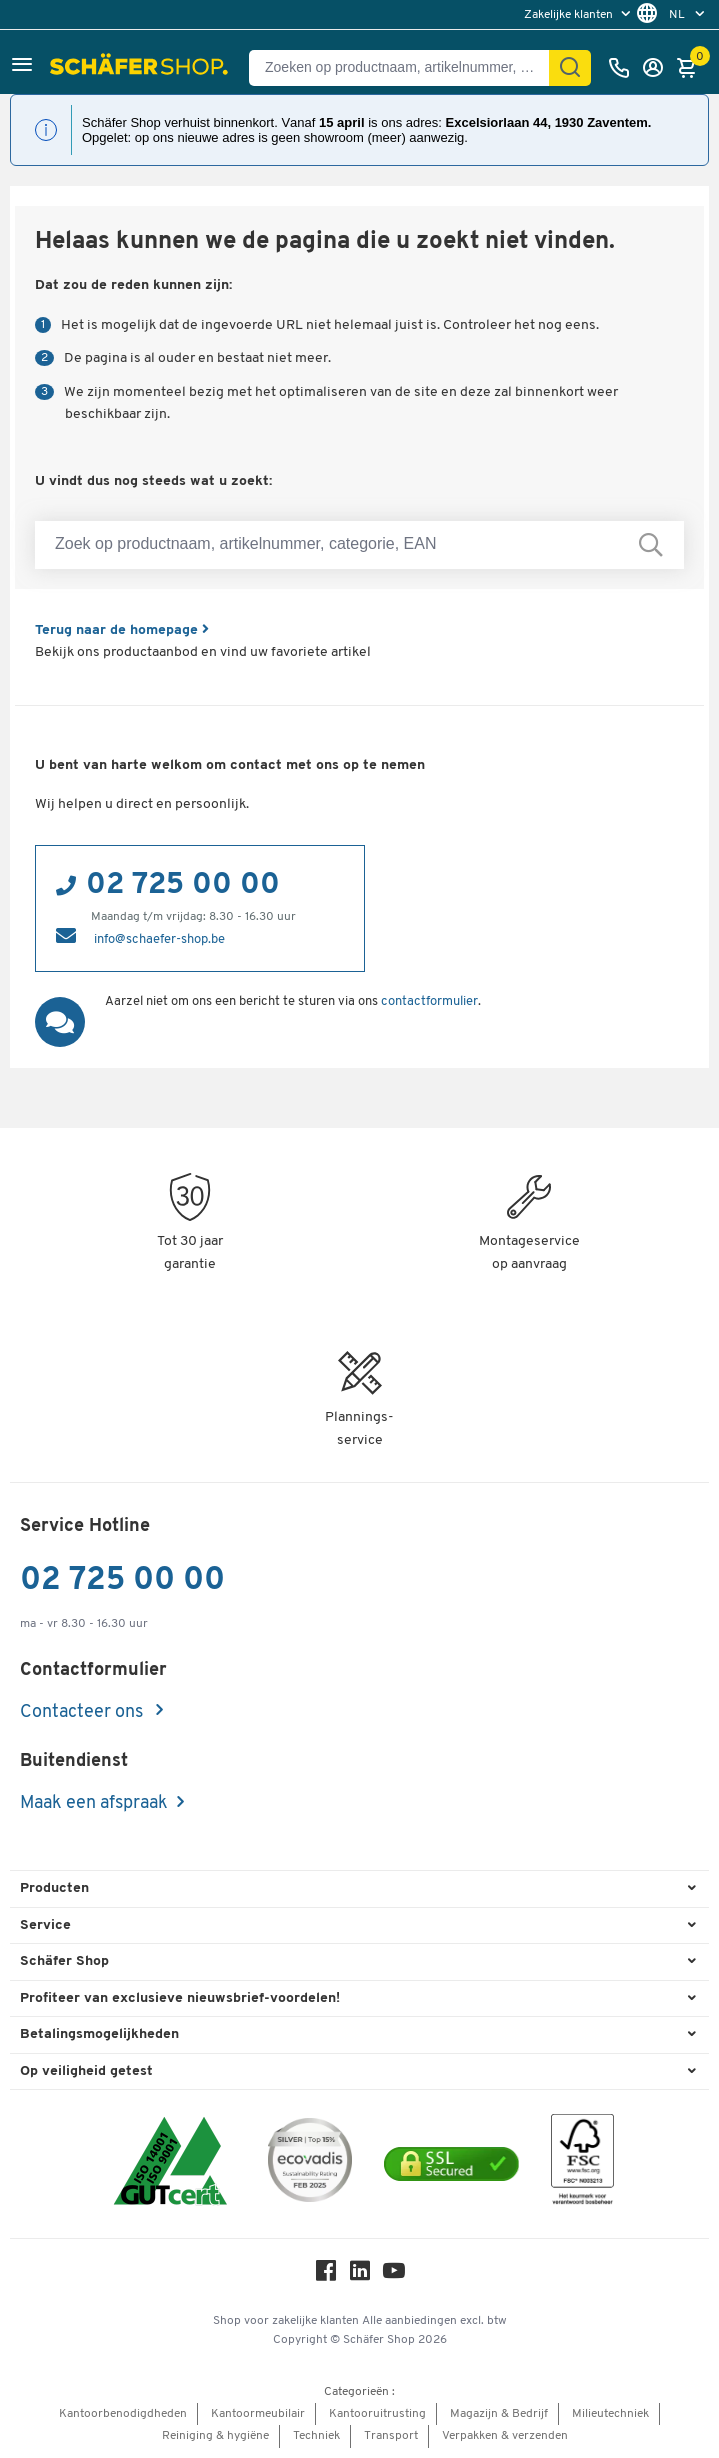  Describe the element at coordinates (316, 2436) in the screenshot. I see `Techniek` at that location.